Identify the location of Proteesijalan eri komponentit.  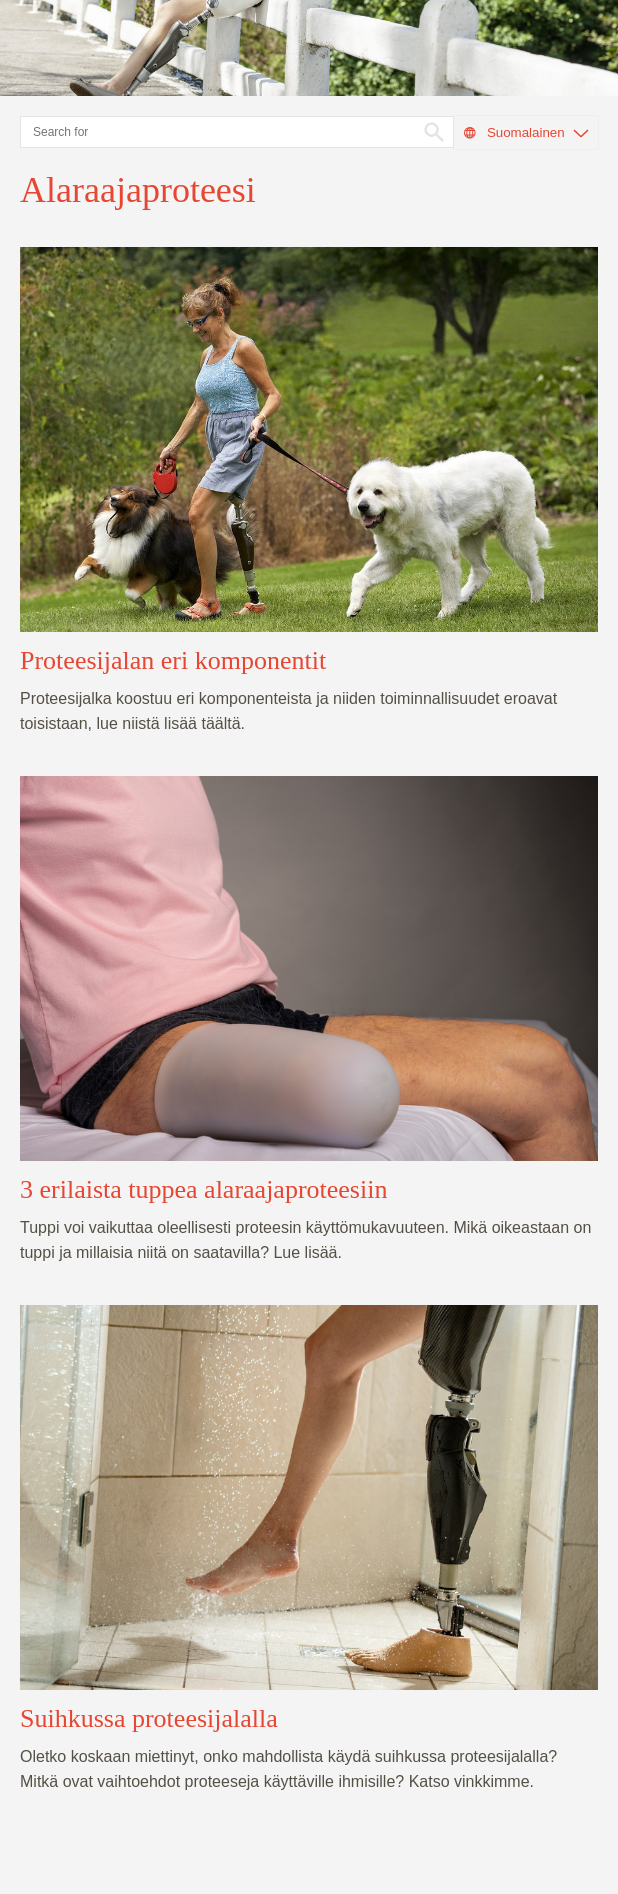
(173, 660).